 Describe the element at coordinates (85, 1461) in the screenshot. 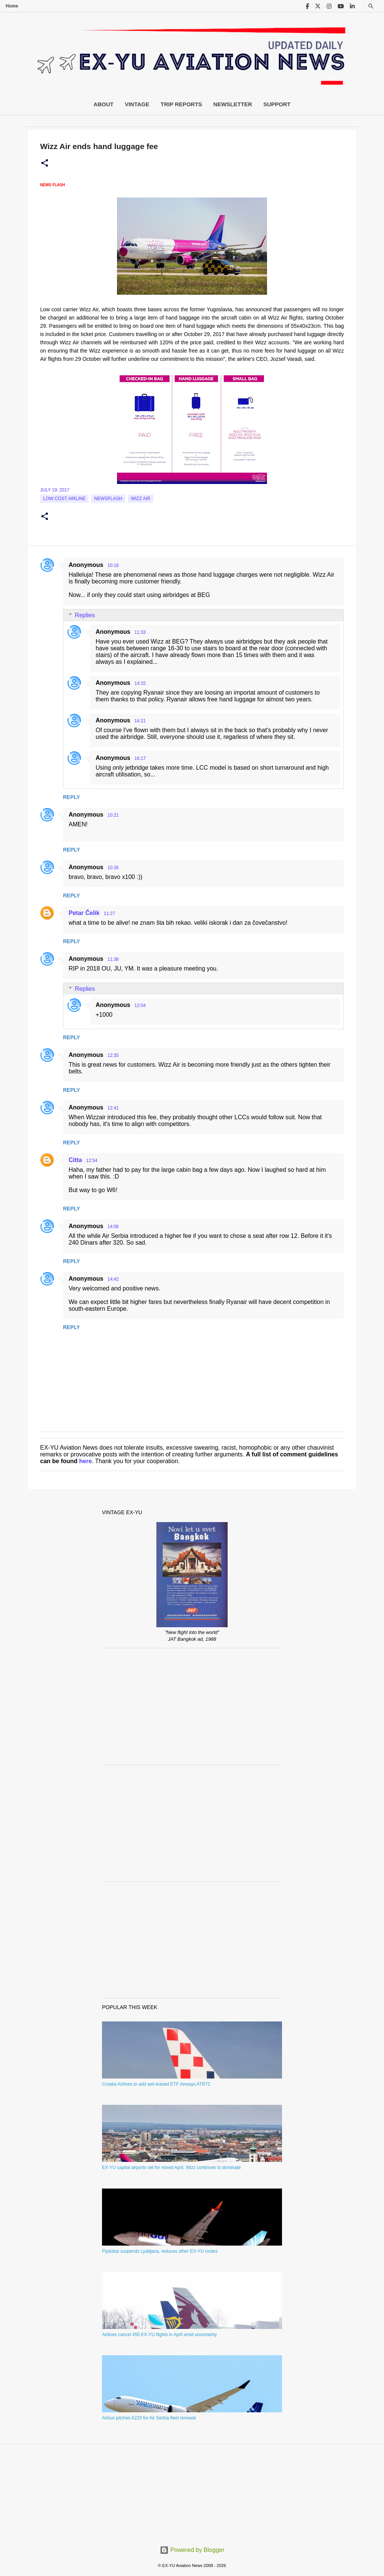

I see `here` at that location.